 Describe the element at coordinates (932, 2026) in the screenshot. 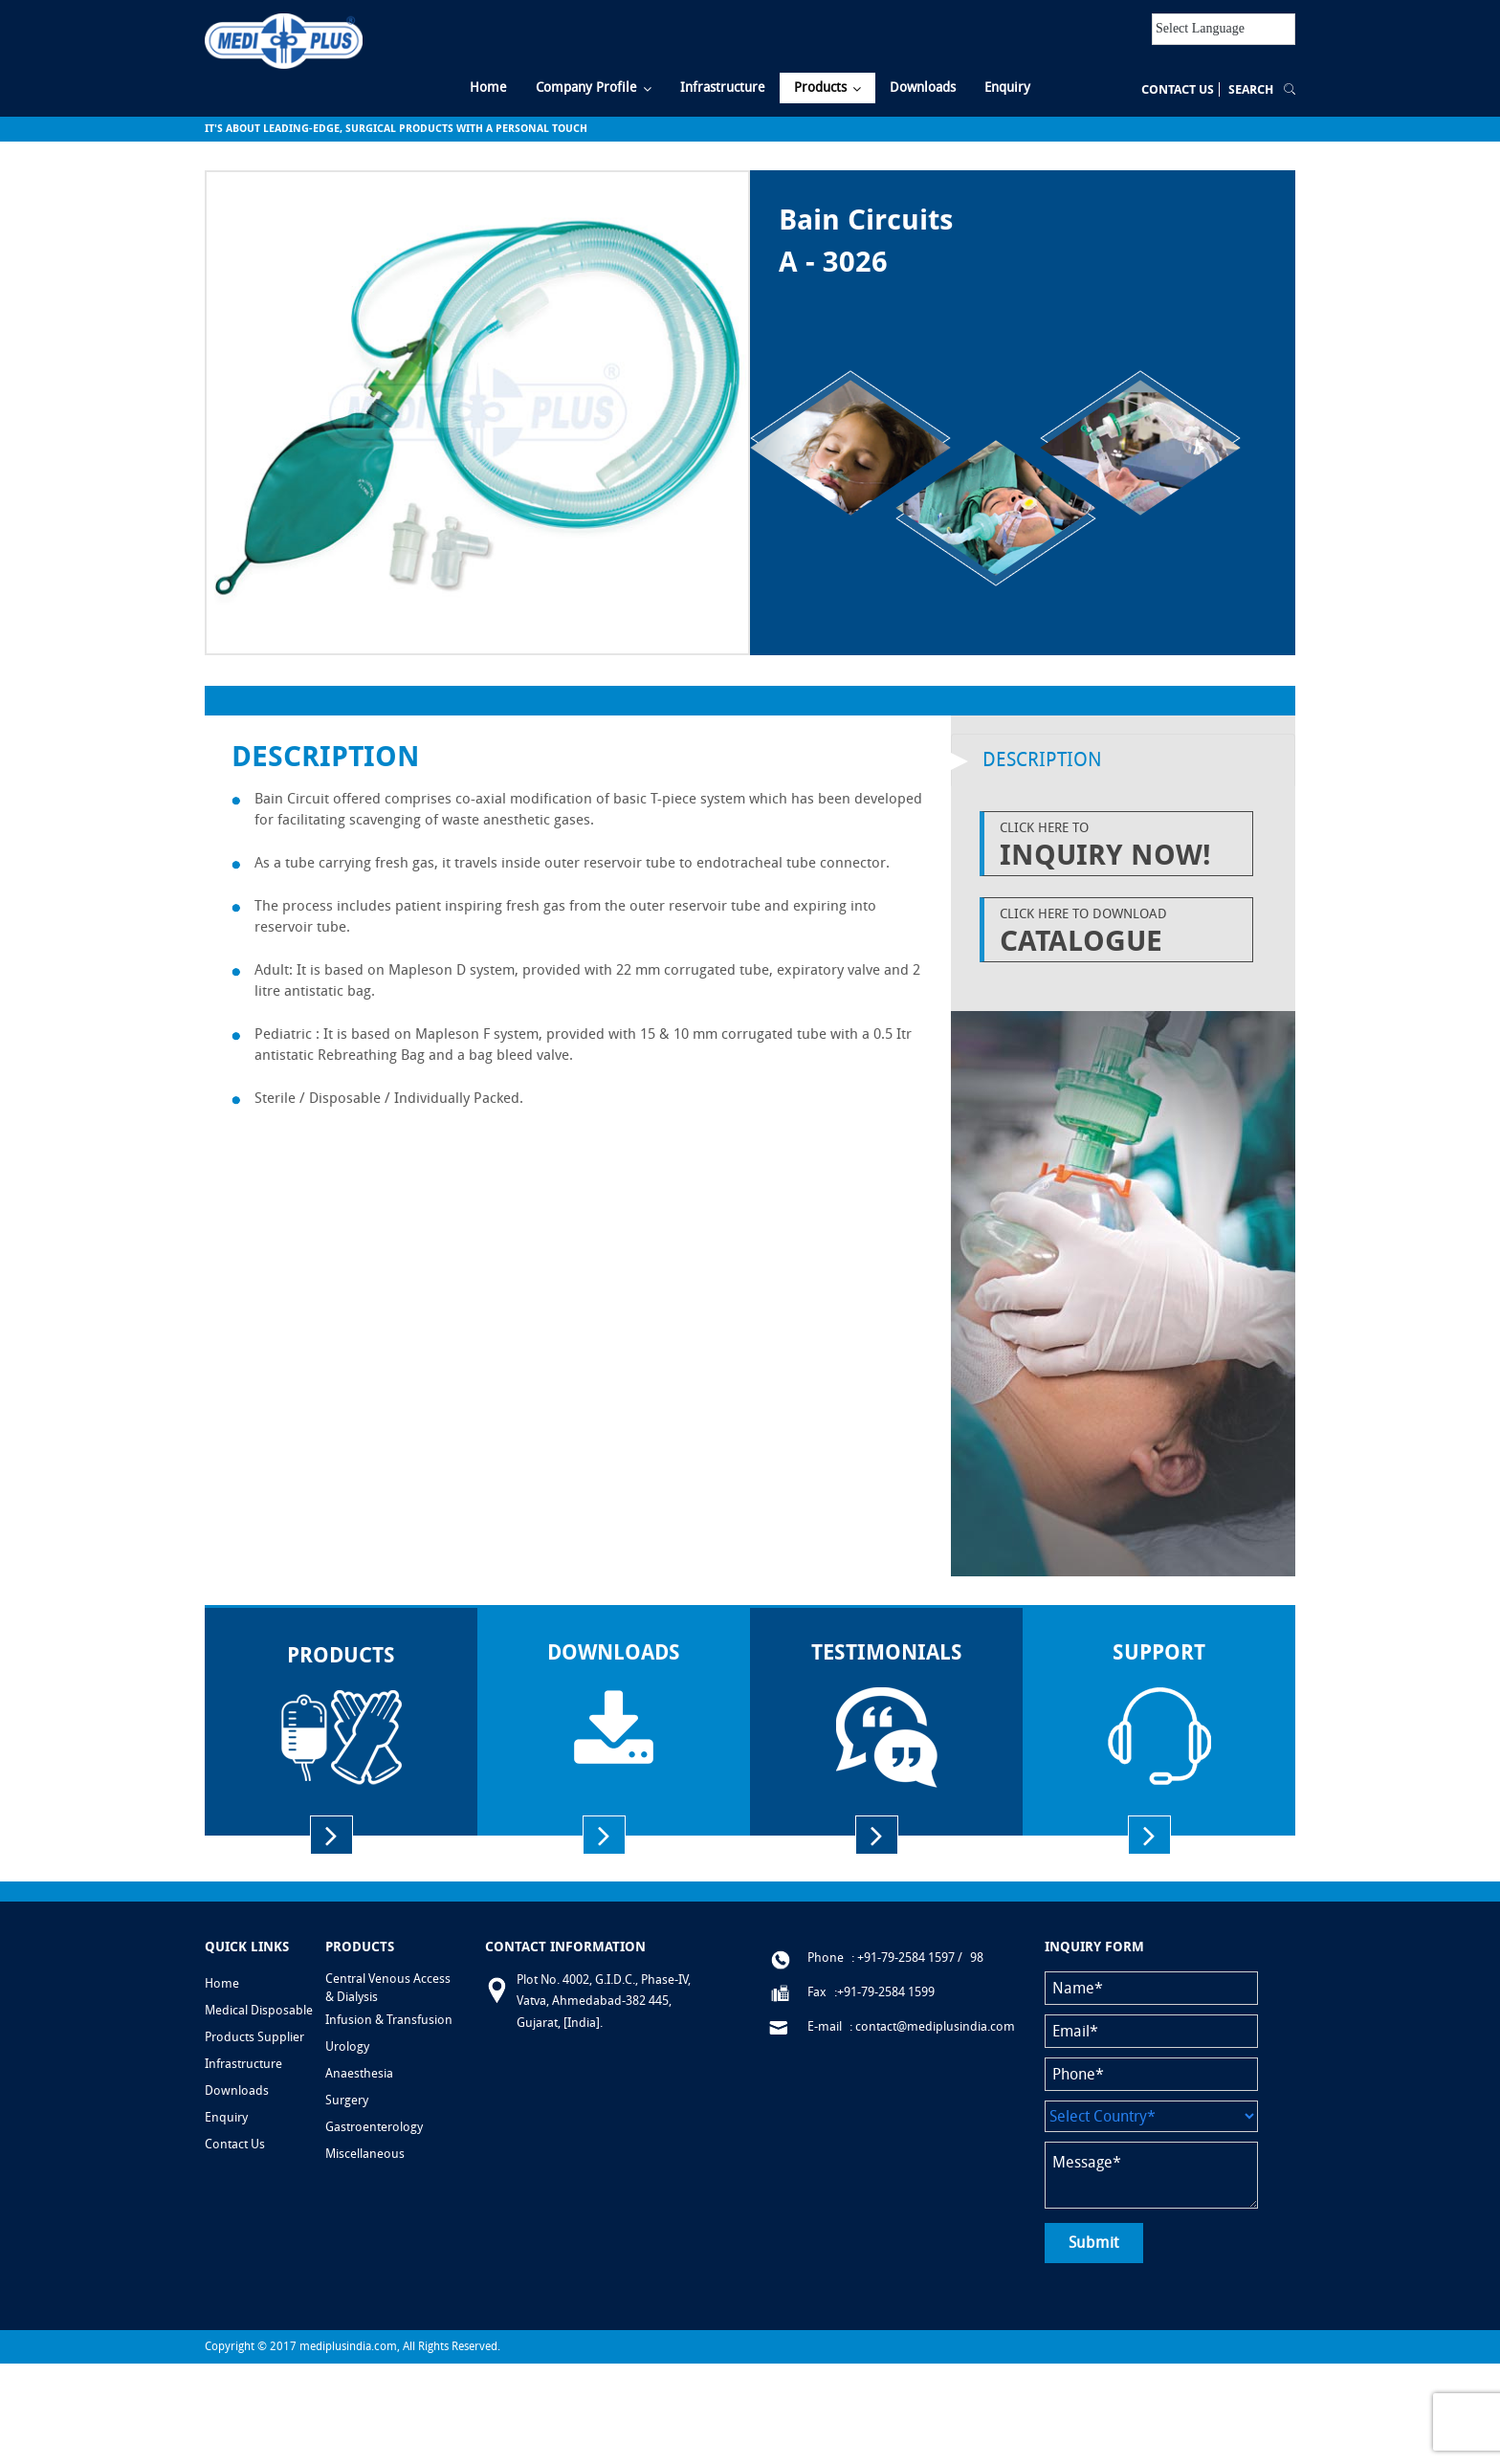

I see `: contact@mediplusindia.com` at that location.